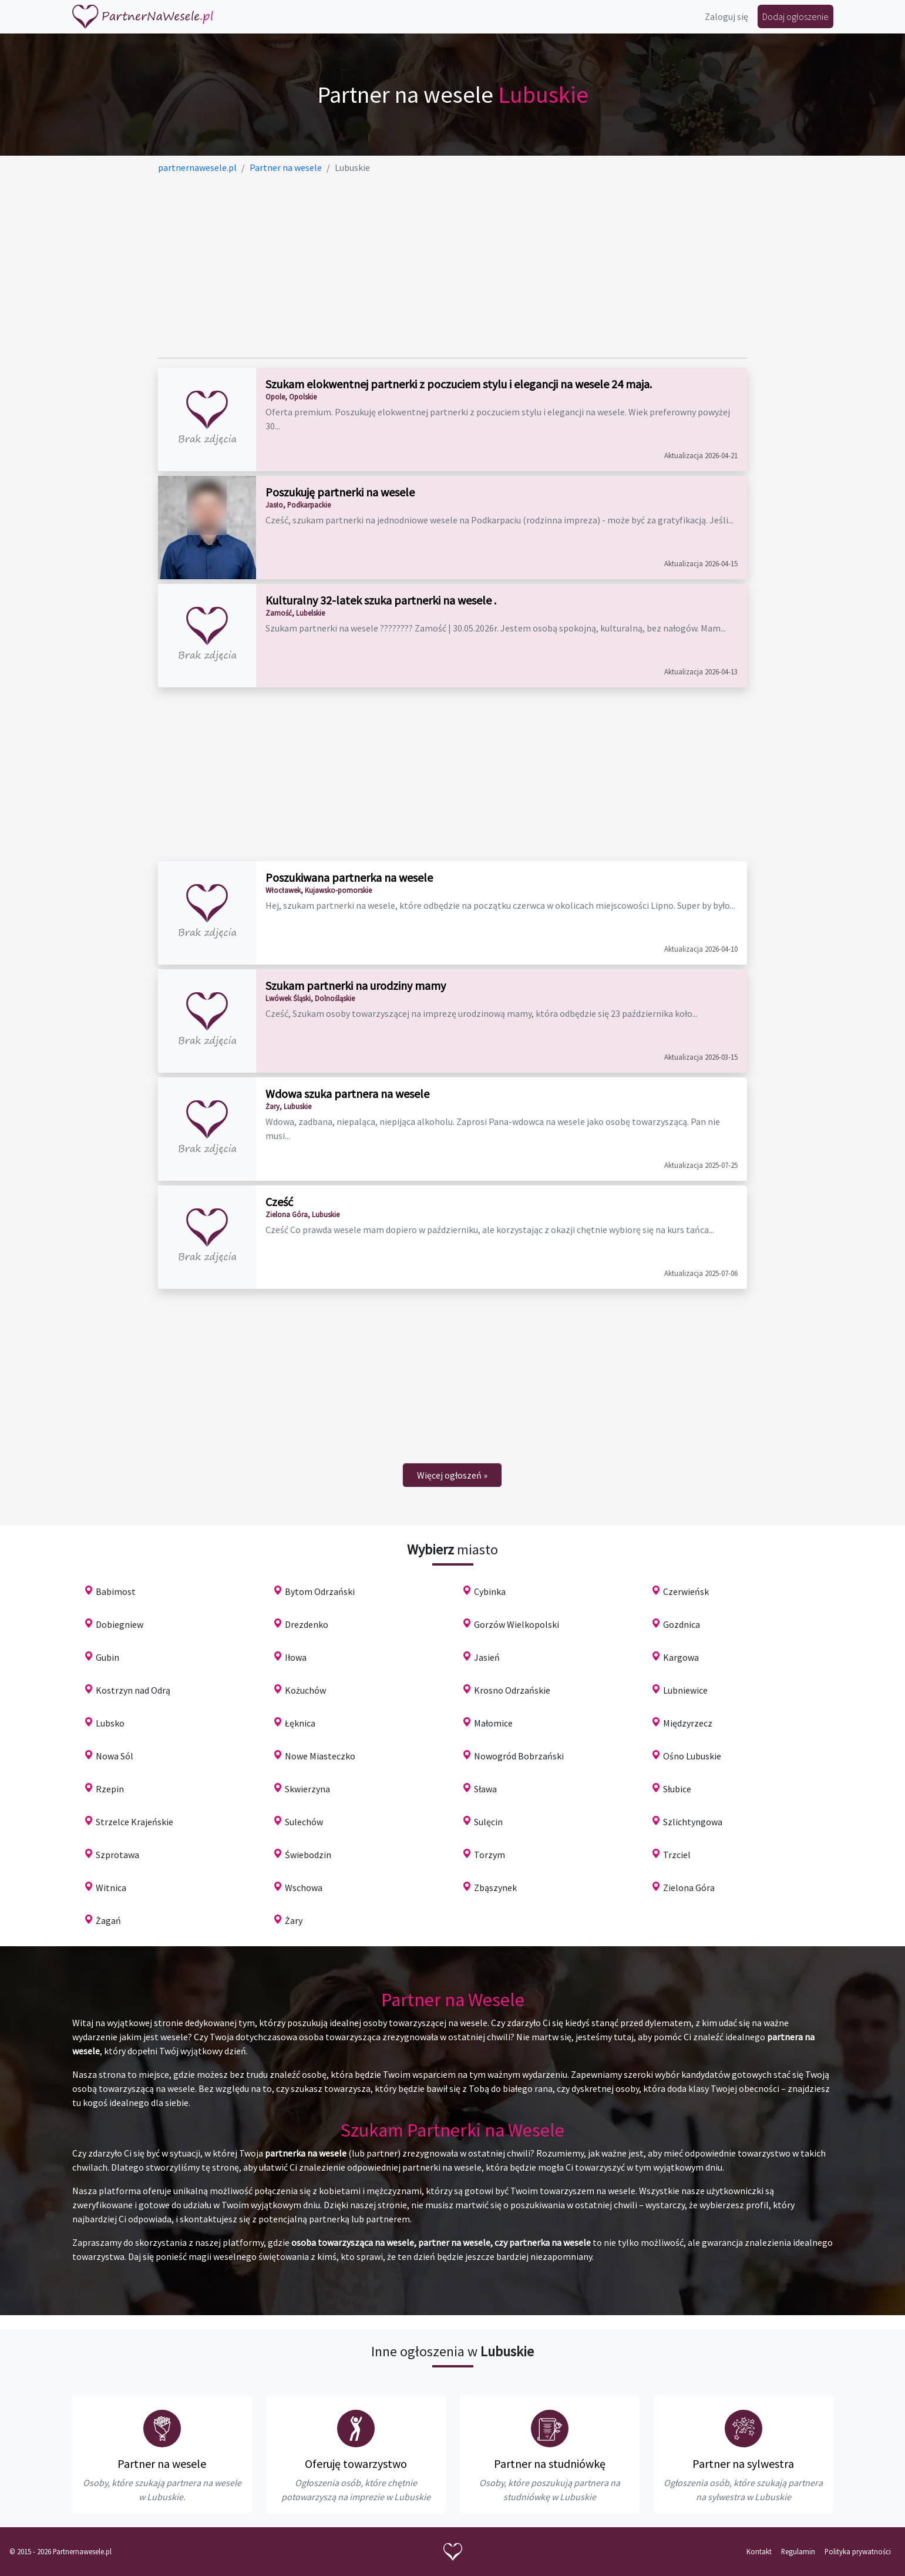 The image size is (905, 2576). Describe the element at coordinates (726, 16) in the screenshot. I see `Zaloguj się` at that location.